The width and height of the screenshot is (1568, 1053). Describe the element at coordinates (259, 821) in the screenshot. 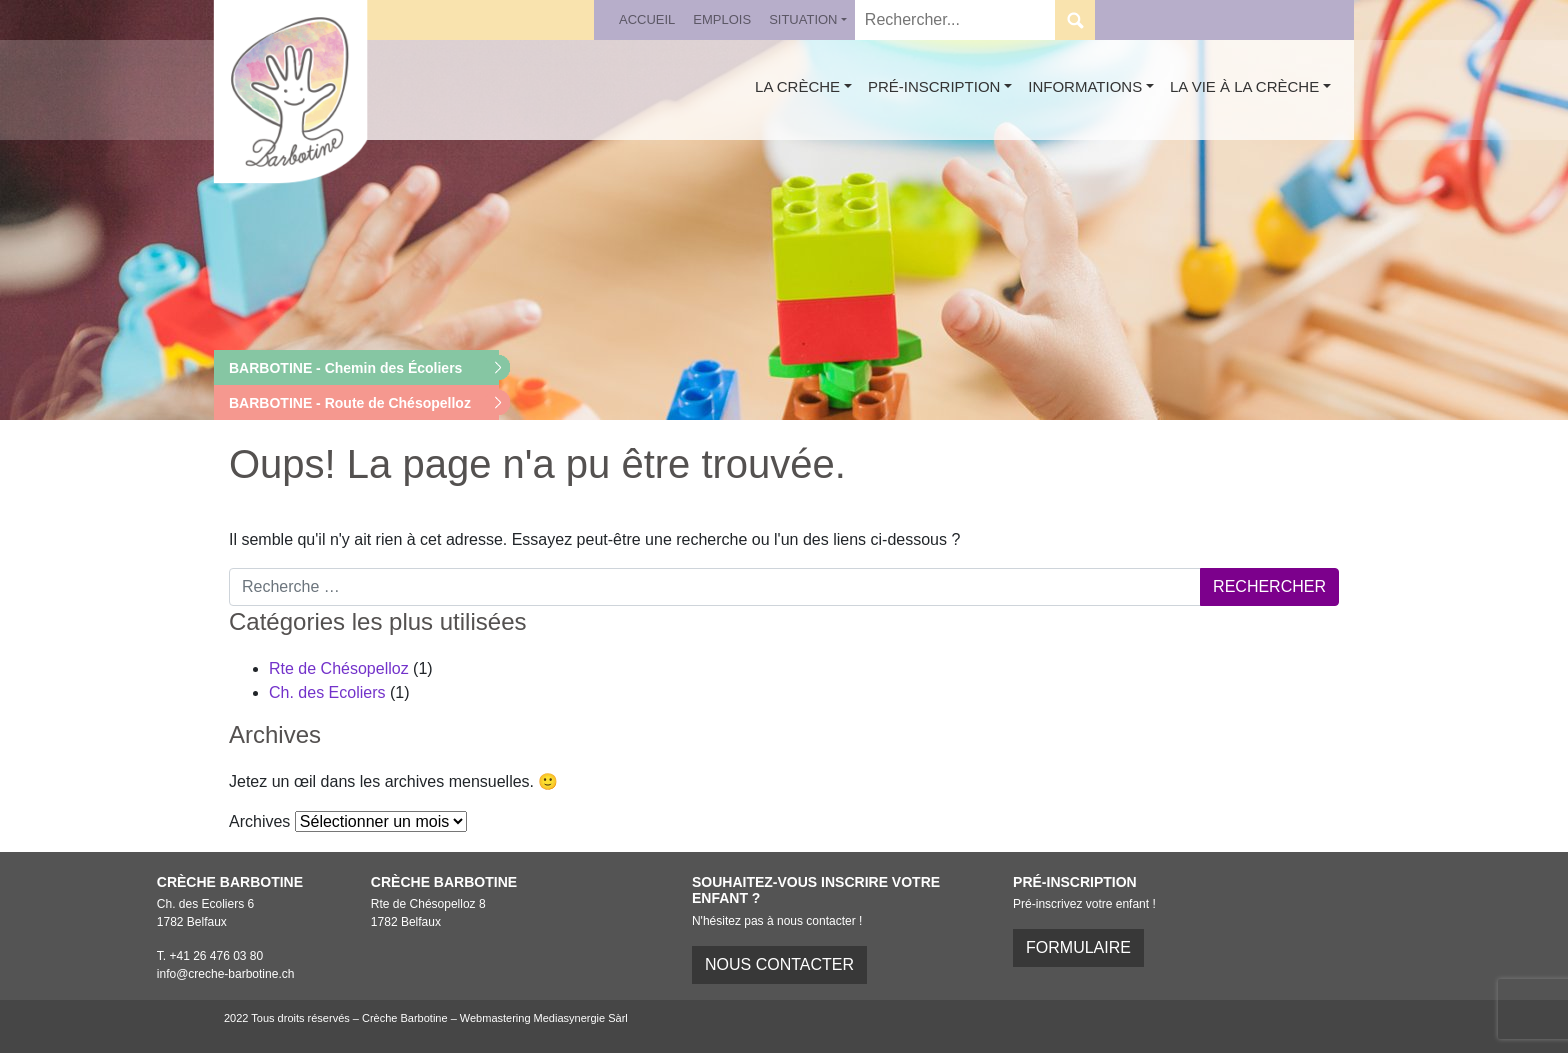

I see `Archives` at that location.